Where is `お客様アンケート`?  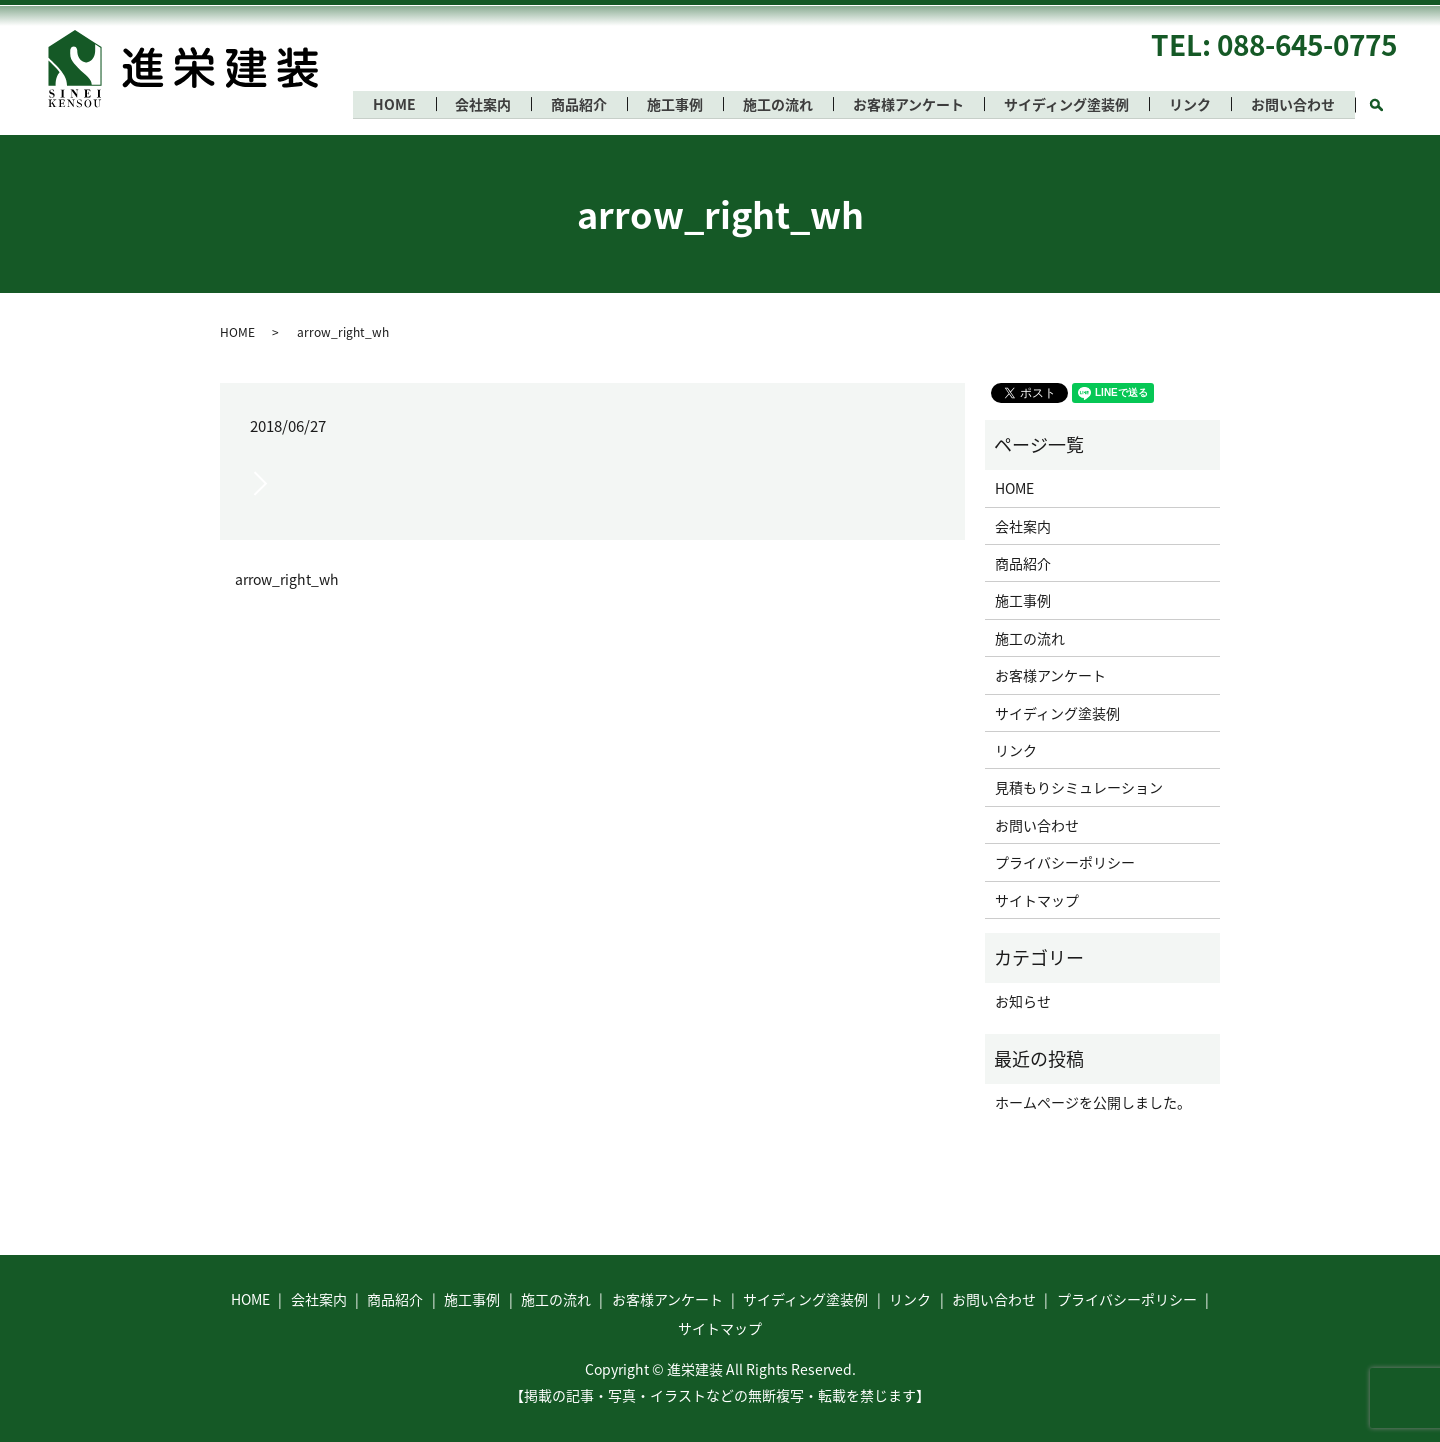
お客様アンケート is located at coordinates (901, 104).